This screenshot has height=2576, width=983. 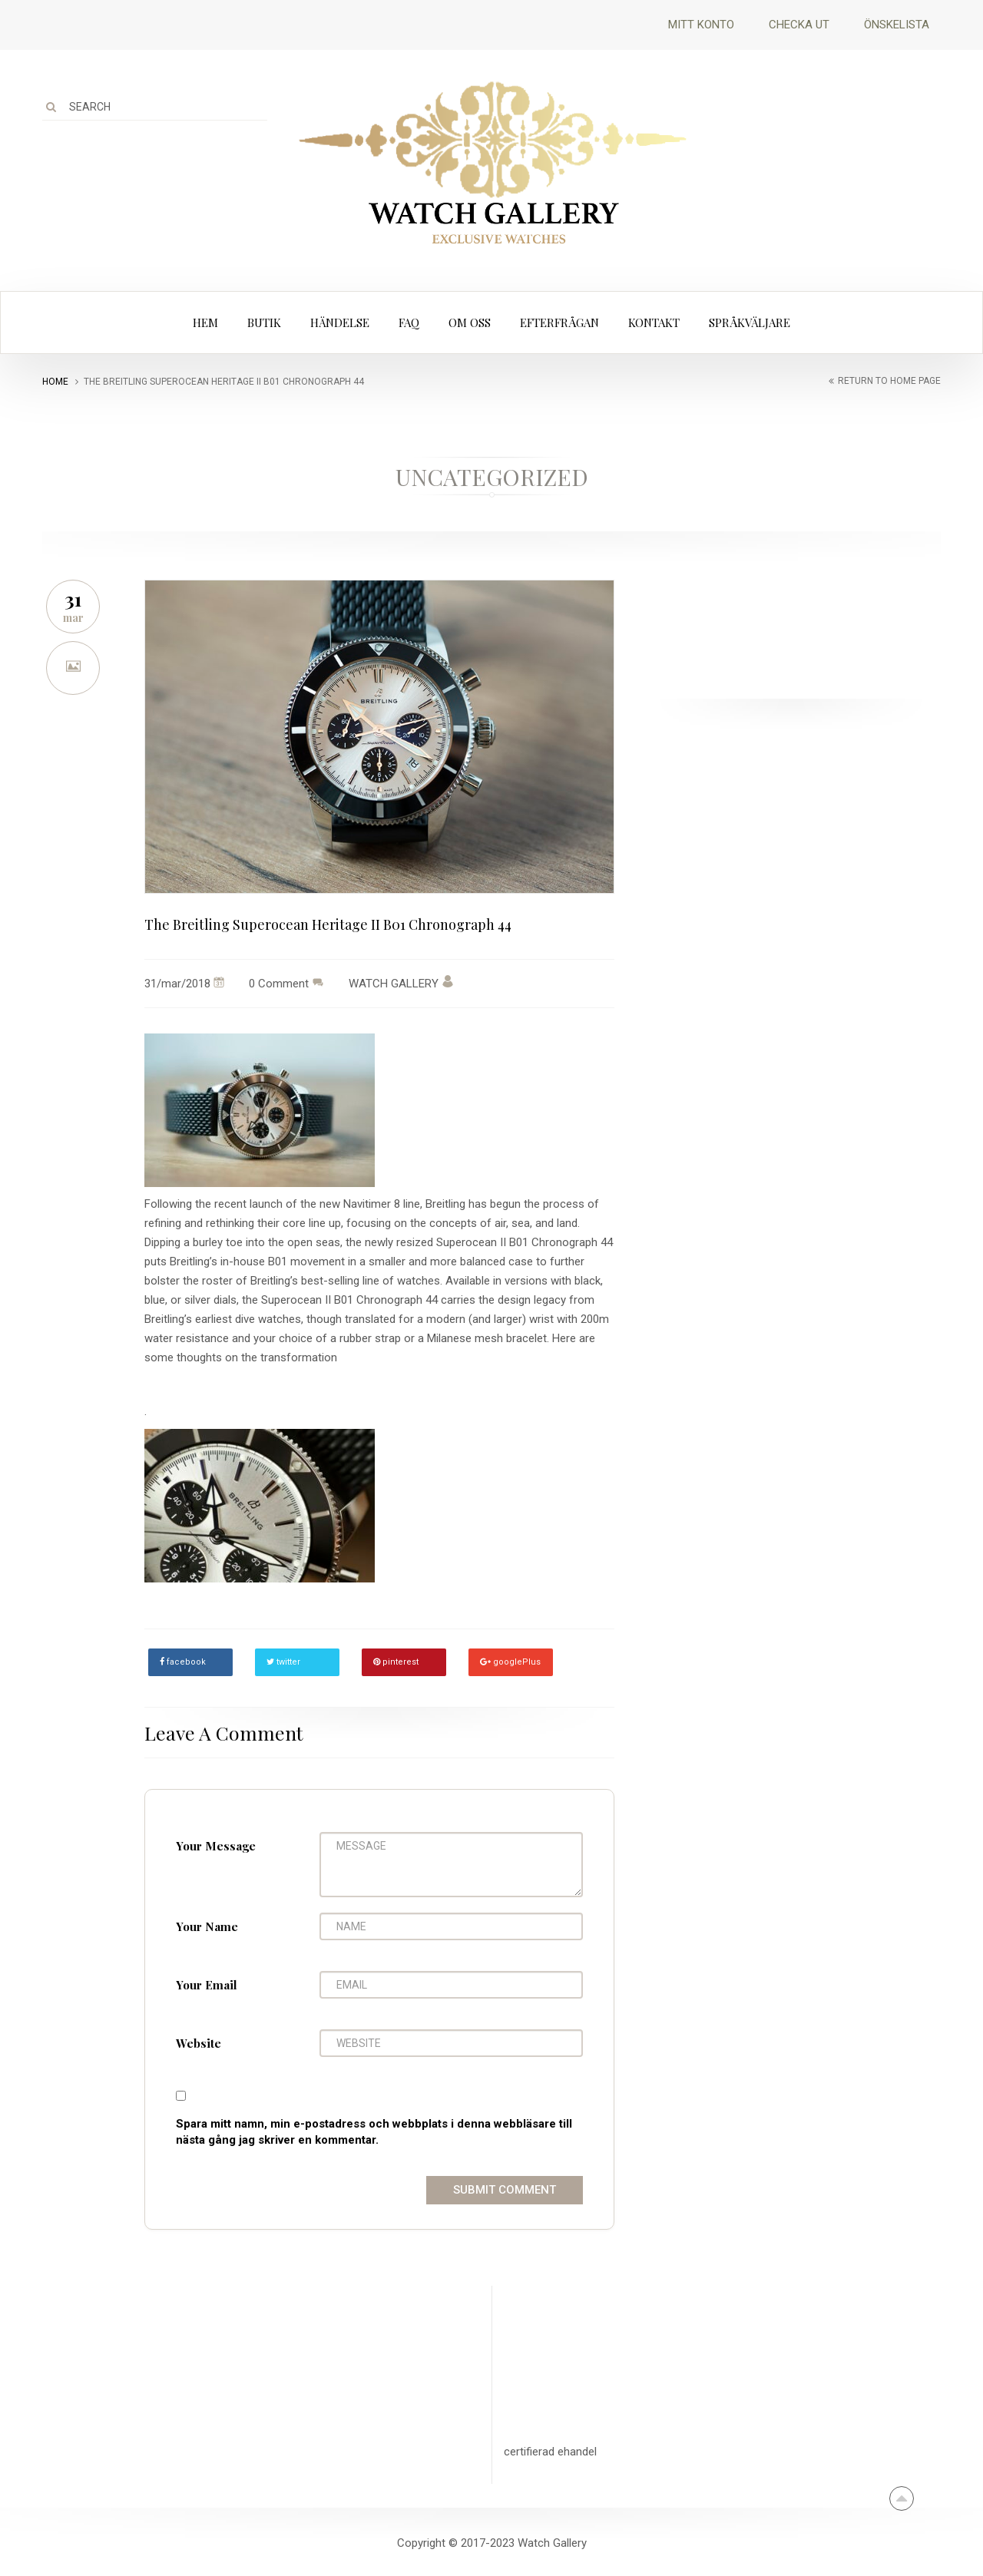 What do you see at coordinates (55, 381) in the screenshot?
I see `Home` at bounding box center [55, 381].